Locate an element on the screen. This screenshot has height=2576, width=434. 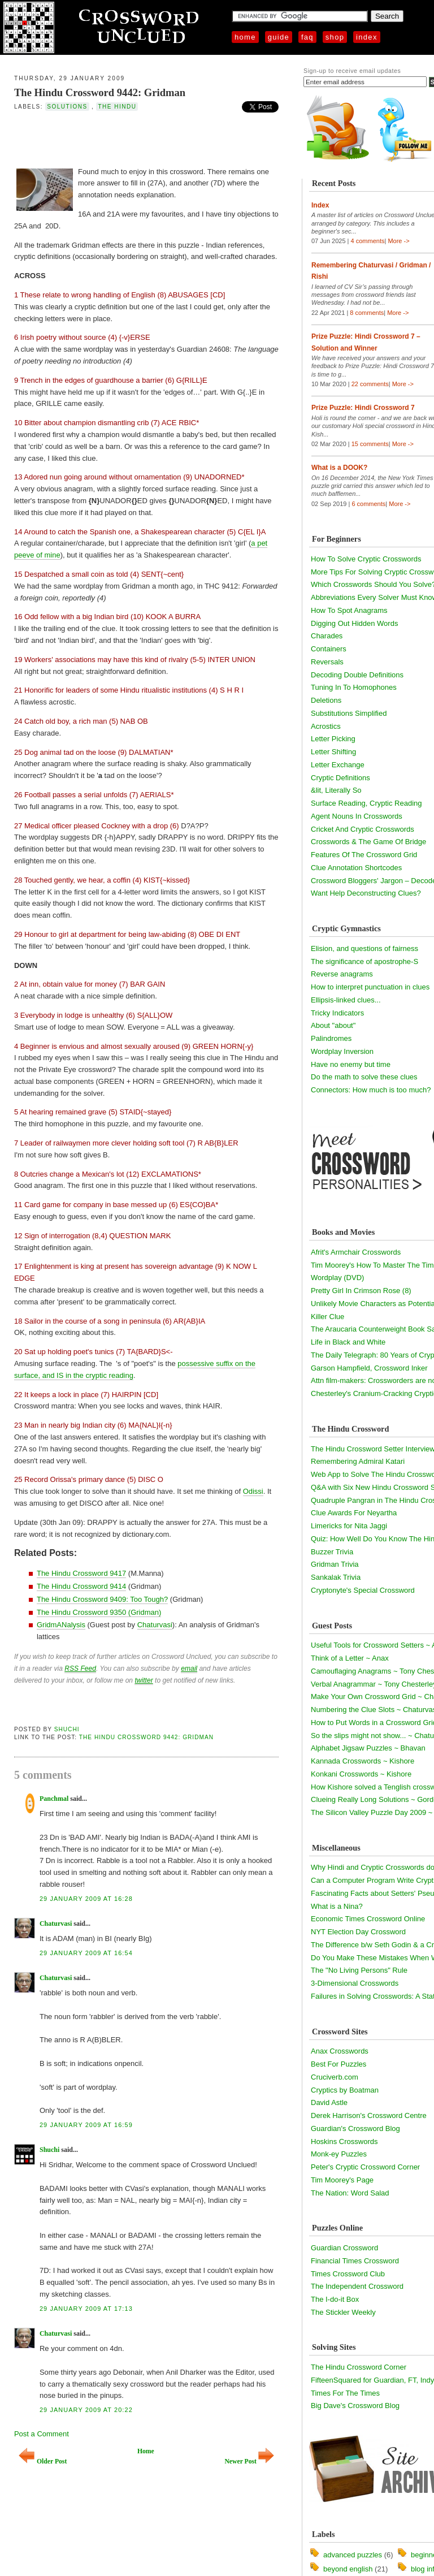
29 January 2009 at 20:22 is located at coordinates (86, 2409).